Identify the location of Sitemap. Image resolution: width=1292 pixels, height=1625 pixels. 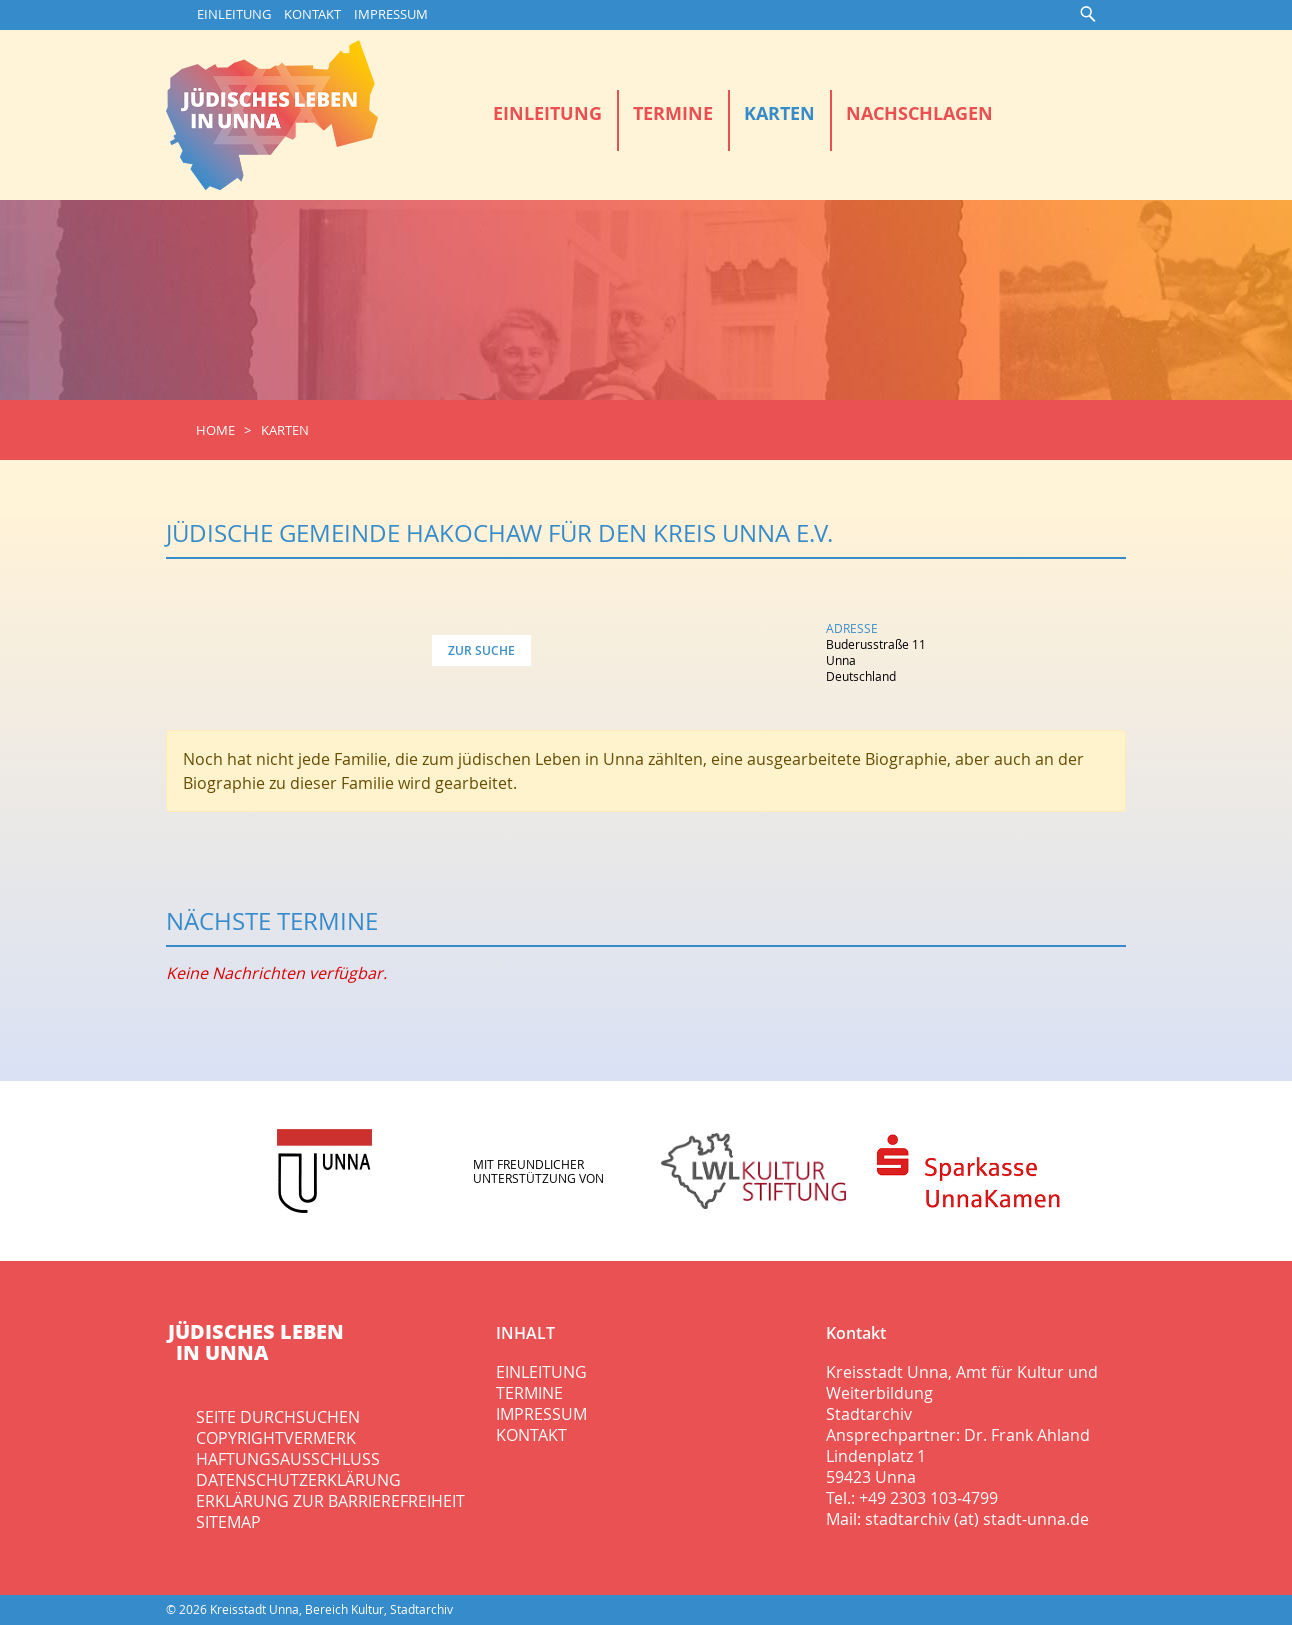
(228, 1522).